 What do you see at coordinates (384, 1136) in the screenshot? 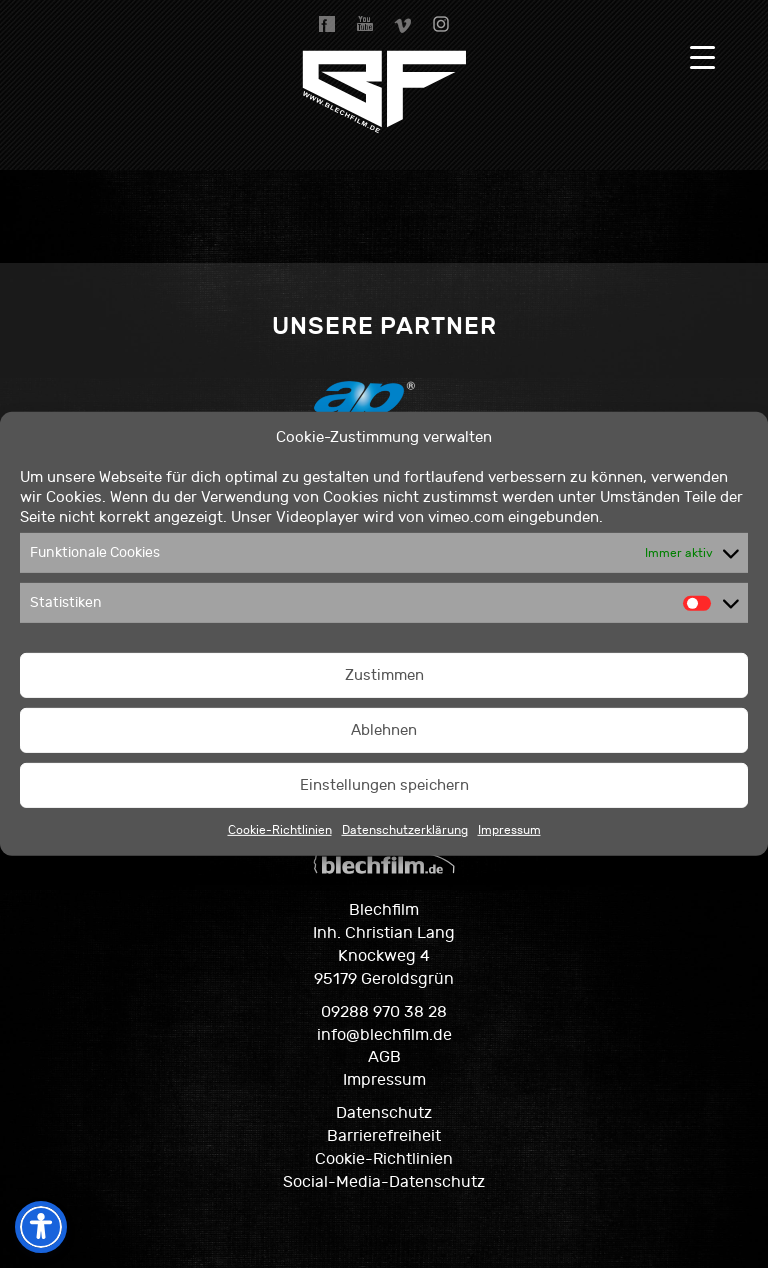
I see `Barrierefreiheit` at bounding box center [384, 1136].